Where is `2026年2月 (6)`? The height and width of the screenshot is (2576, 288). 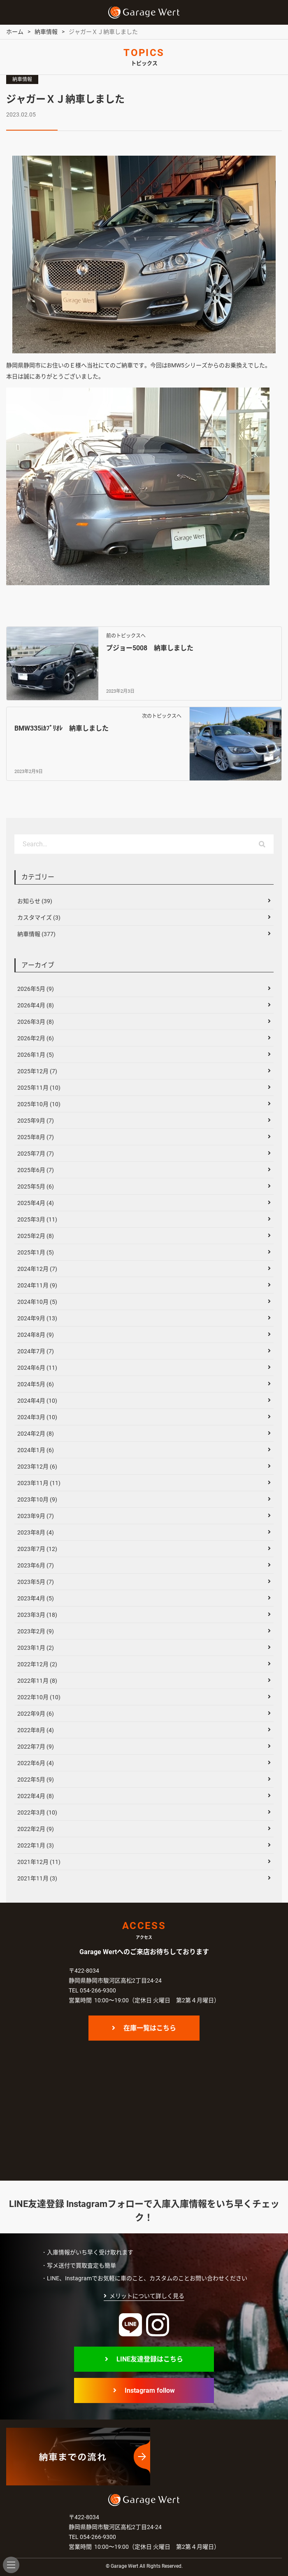 2026年2月 (6) is located at coordinates (35, 1038).